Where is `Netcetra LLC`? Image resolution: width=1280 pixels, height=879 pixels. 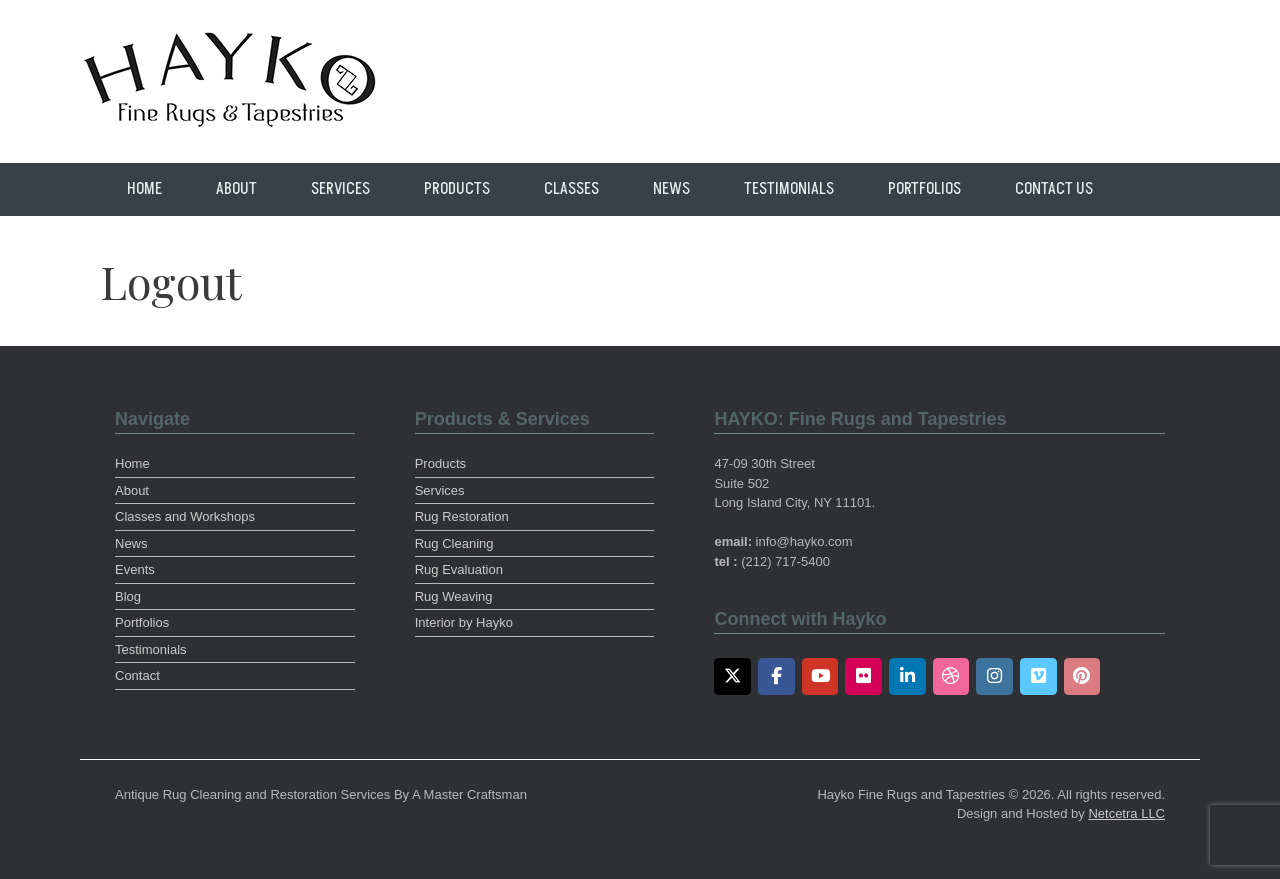
Netcetra LLC is located at coordinates (1126, 813).